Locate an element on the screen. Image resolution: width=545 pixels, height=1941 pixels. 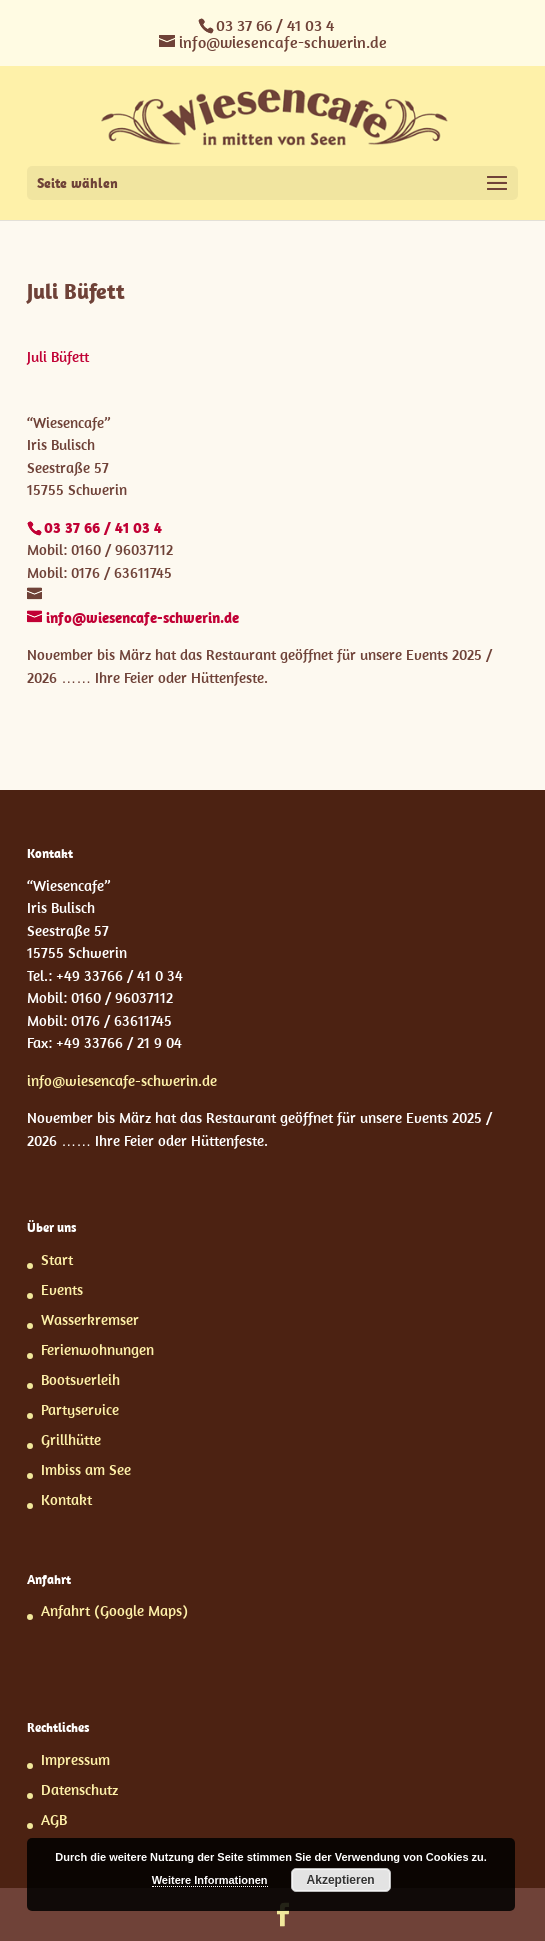
Datenschutz is located at coordinates (79, 1789).